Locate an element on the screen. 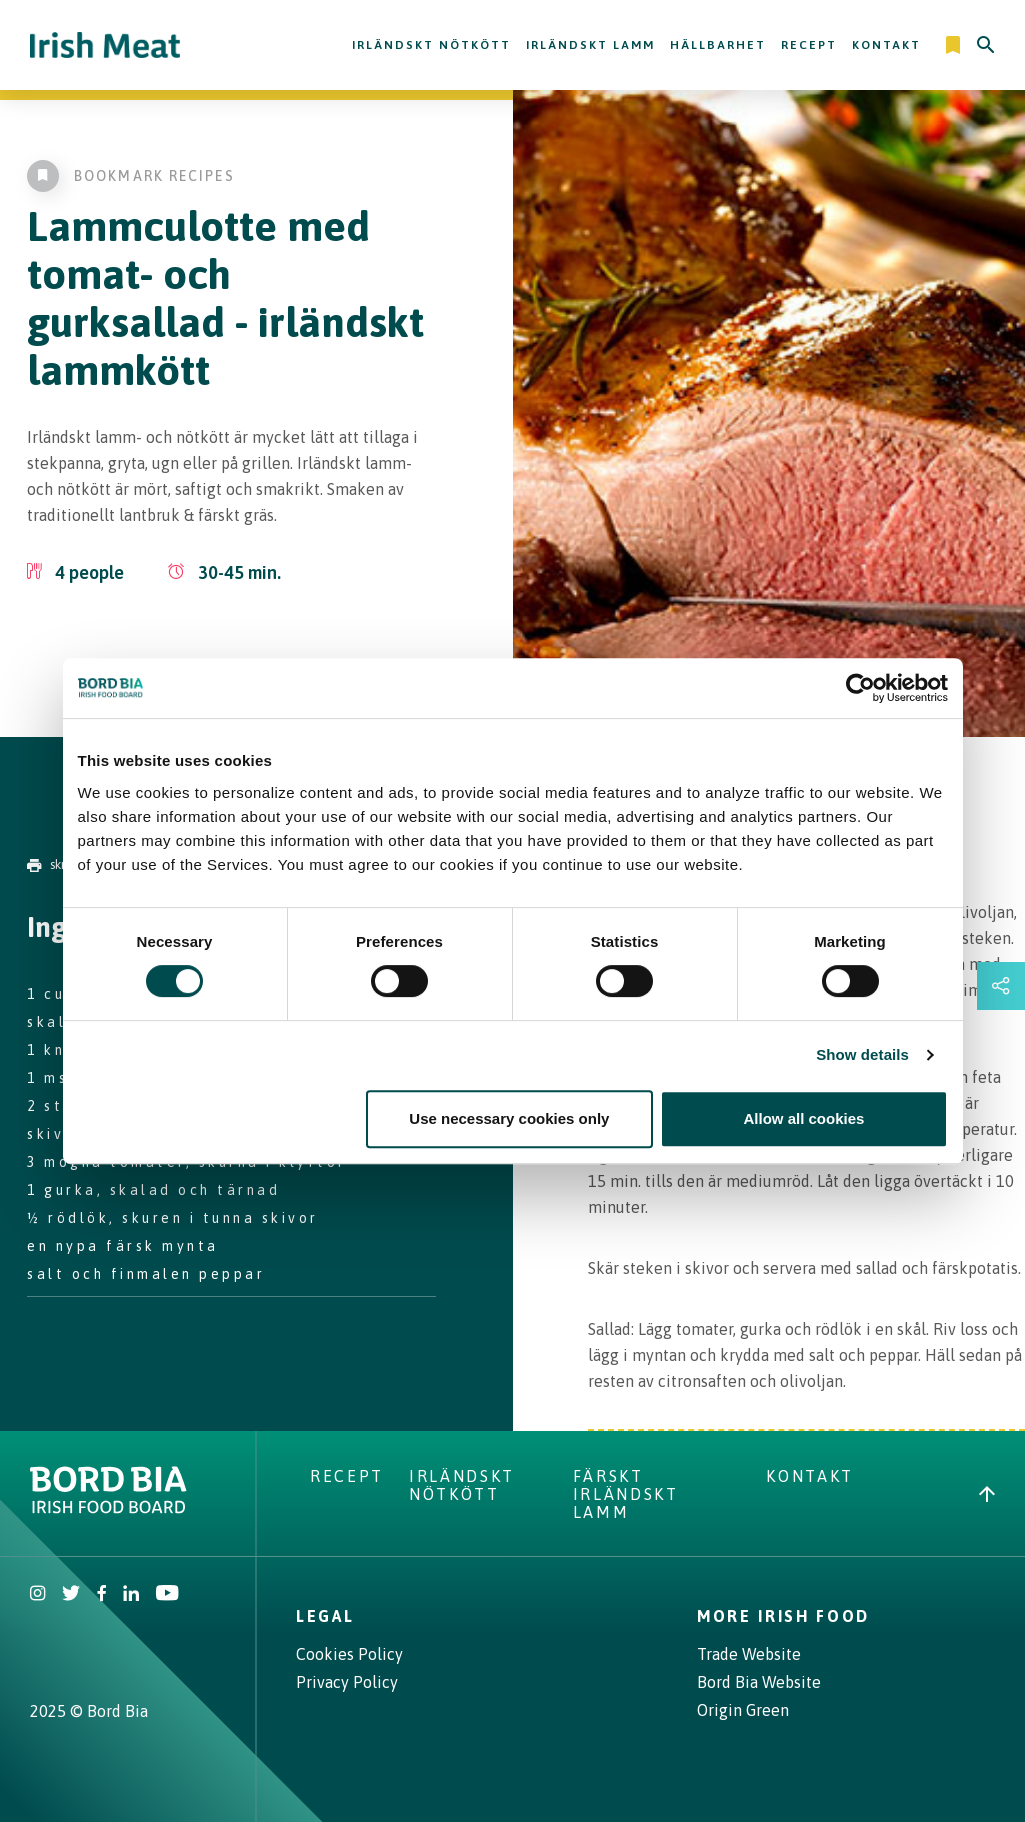 This screenshot has width=1025, height=1822. Trade Website is located at coordinates (749, 1654).